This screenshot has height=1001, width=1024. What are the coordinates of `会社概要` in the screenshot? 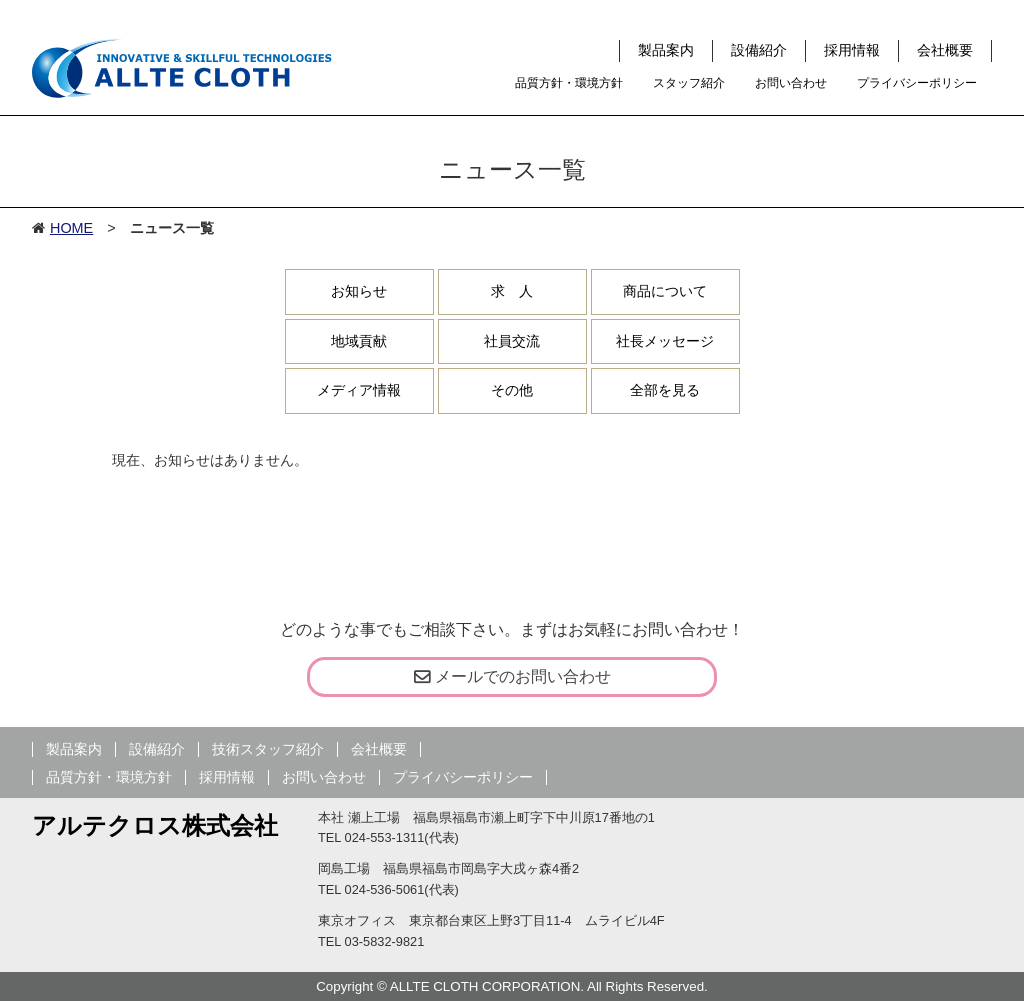 It's located at (945, 50).